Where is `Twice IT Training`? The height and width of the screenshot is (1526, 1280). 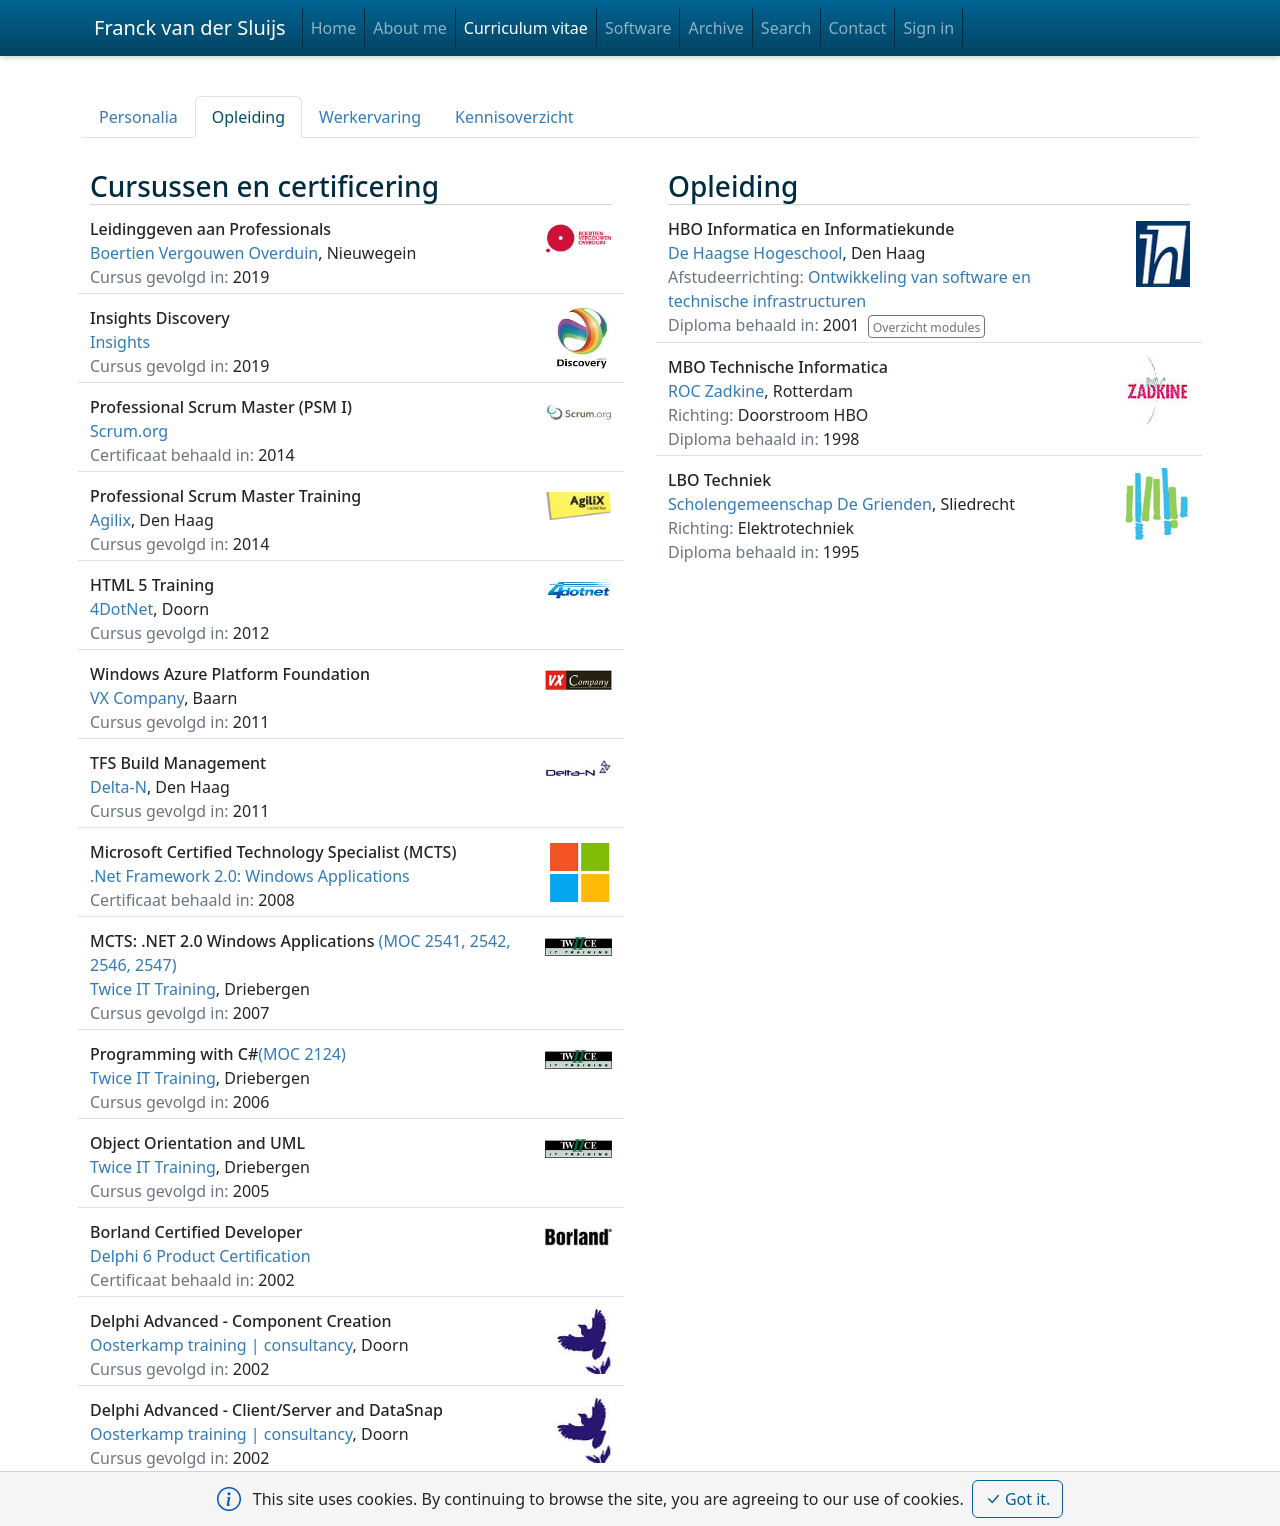
Twice IT Training is located at coordinates (153, 989).